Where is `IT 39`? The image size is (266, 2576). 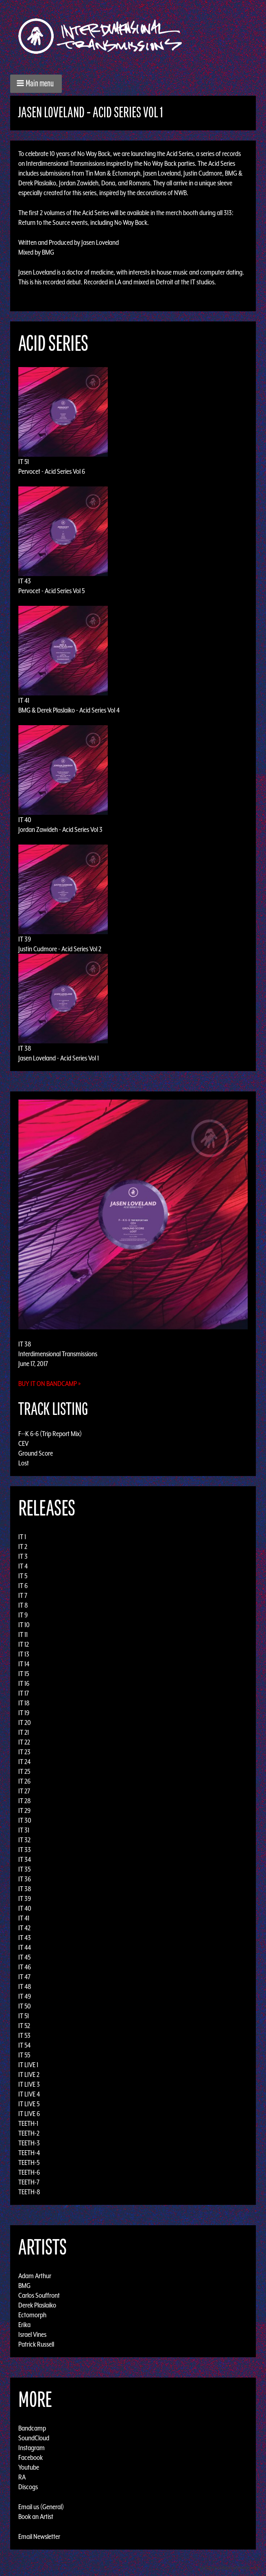 IT 39 is located at coordinates (24, 939).